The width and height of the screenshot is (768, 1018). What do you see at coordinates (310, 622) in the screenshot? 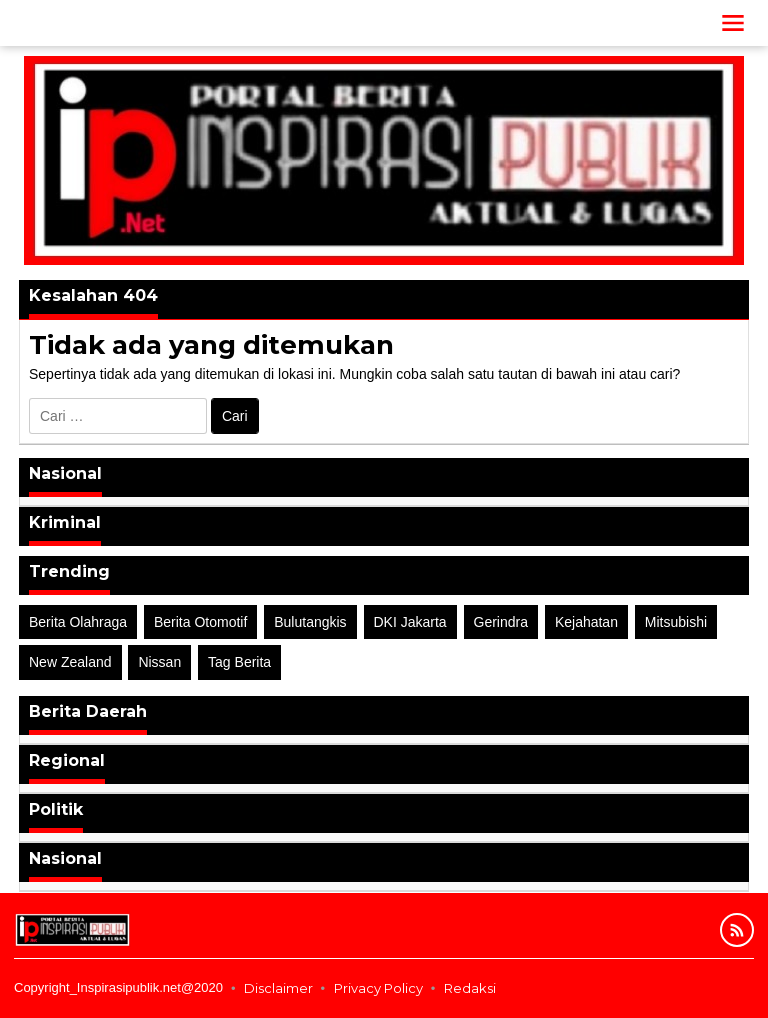
I see `Bulutangkis [Bulutangkis (2 item)]` at bounding box center [310, 622].